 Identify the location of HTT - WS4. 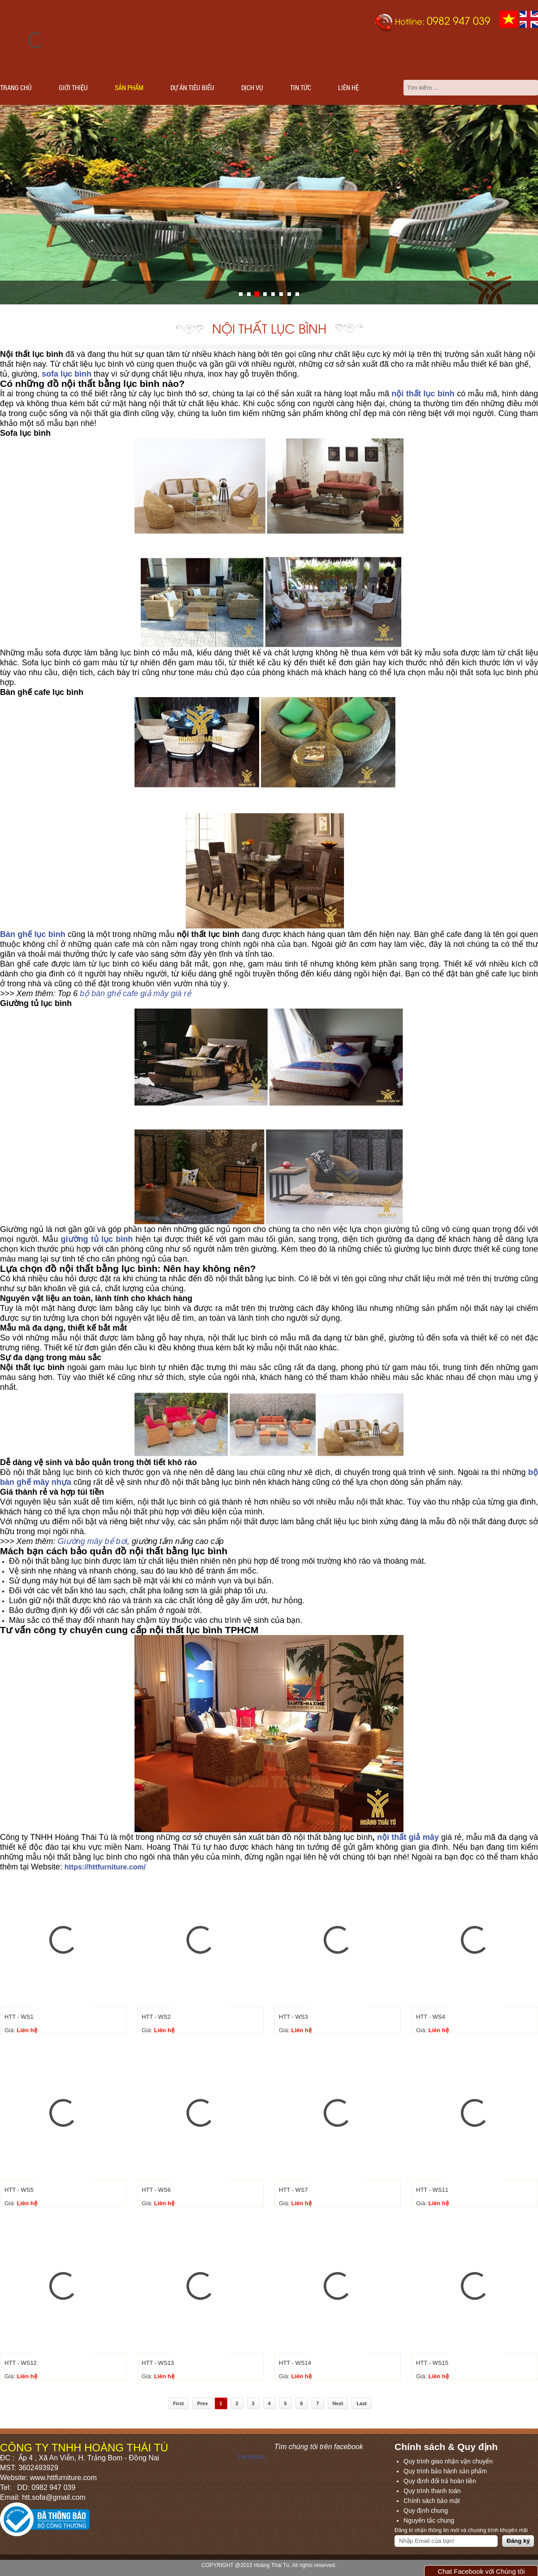
(430, 2016).